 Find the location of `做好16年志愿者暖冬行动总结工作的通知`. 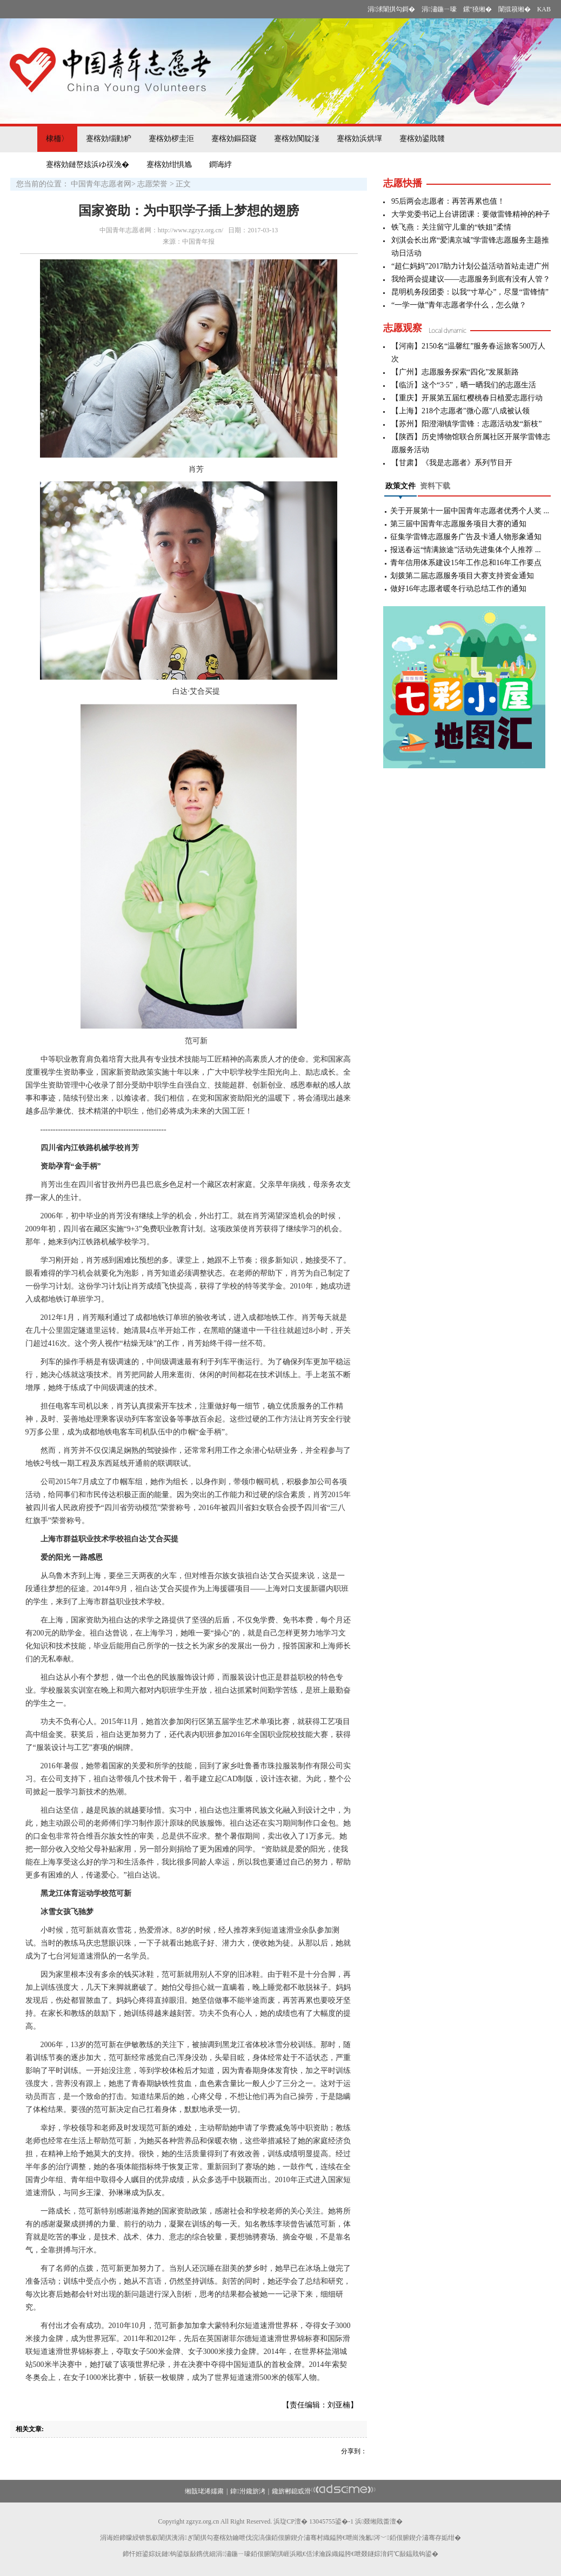

做好16年志愿者暖冬行动总结工作的通知 is located at coordinates (458, 589).